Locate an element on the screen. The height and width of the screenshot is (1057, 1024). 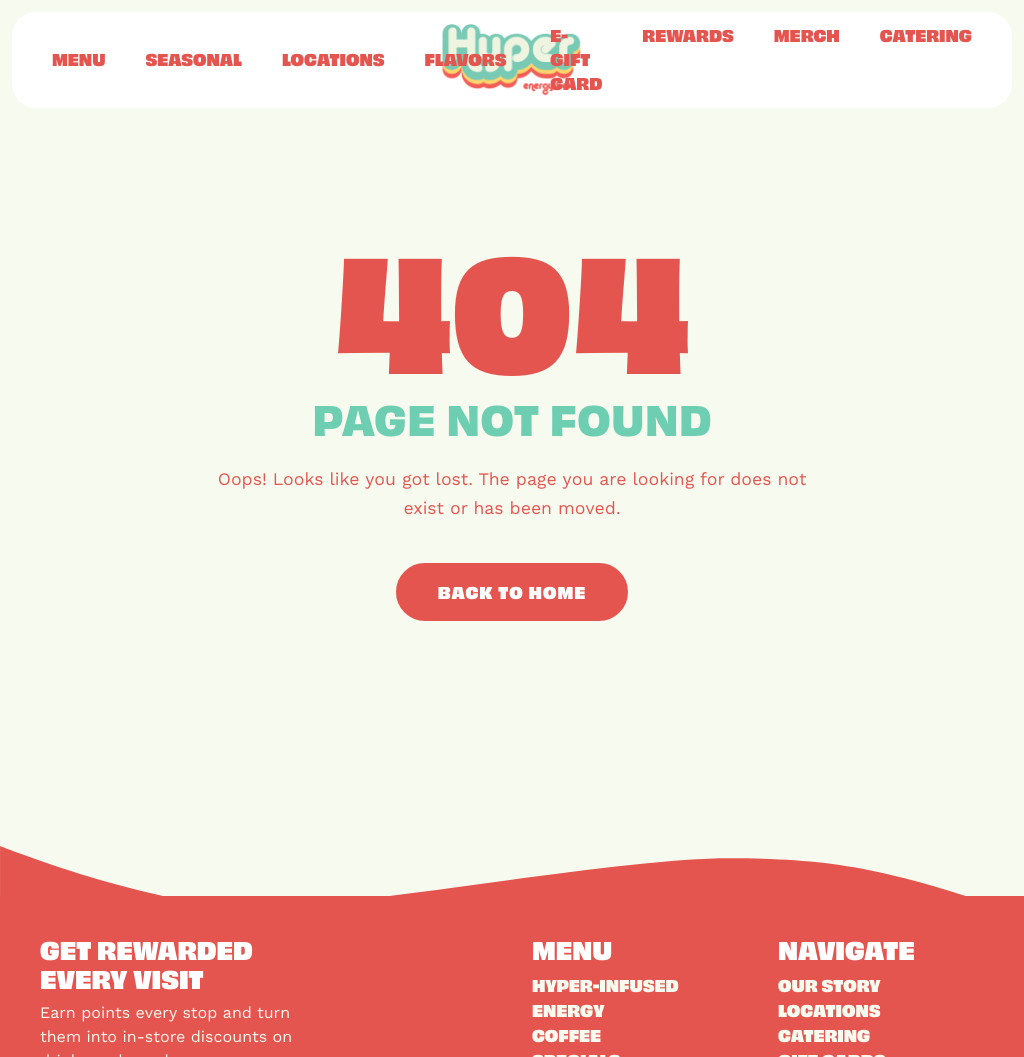
Menu is located at coordinates (78, 59).